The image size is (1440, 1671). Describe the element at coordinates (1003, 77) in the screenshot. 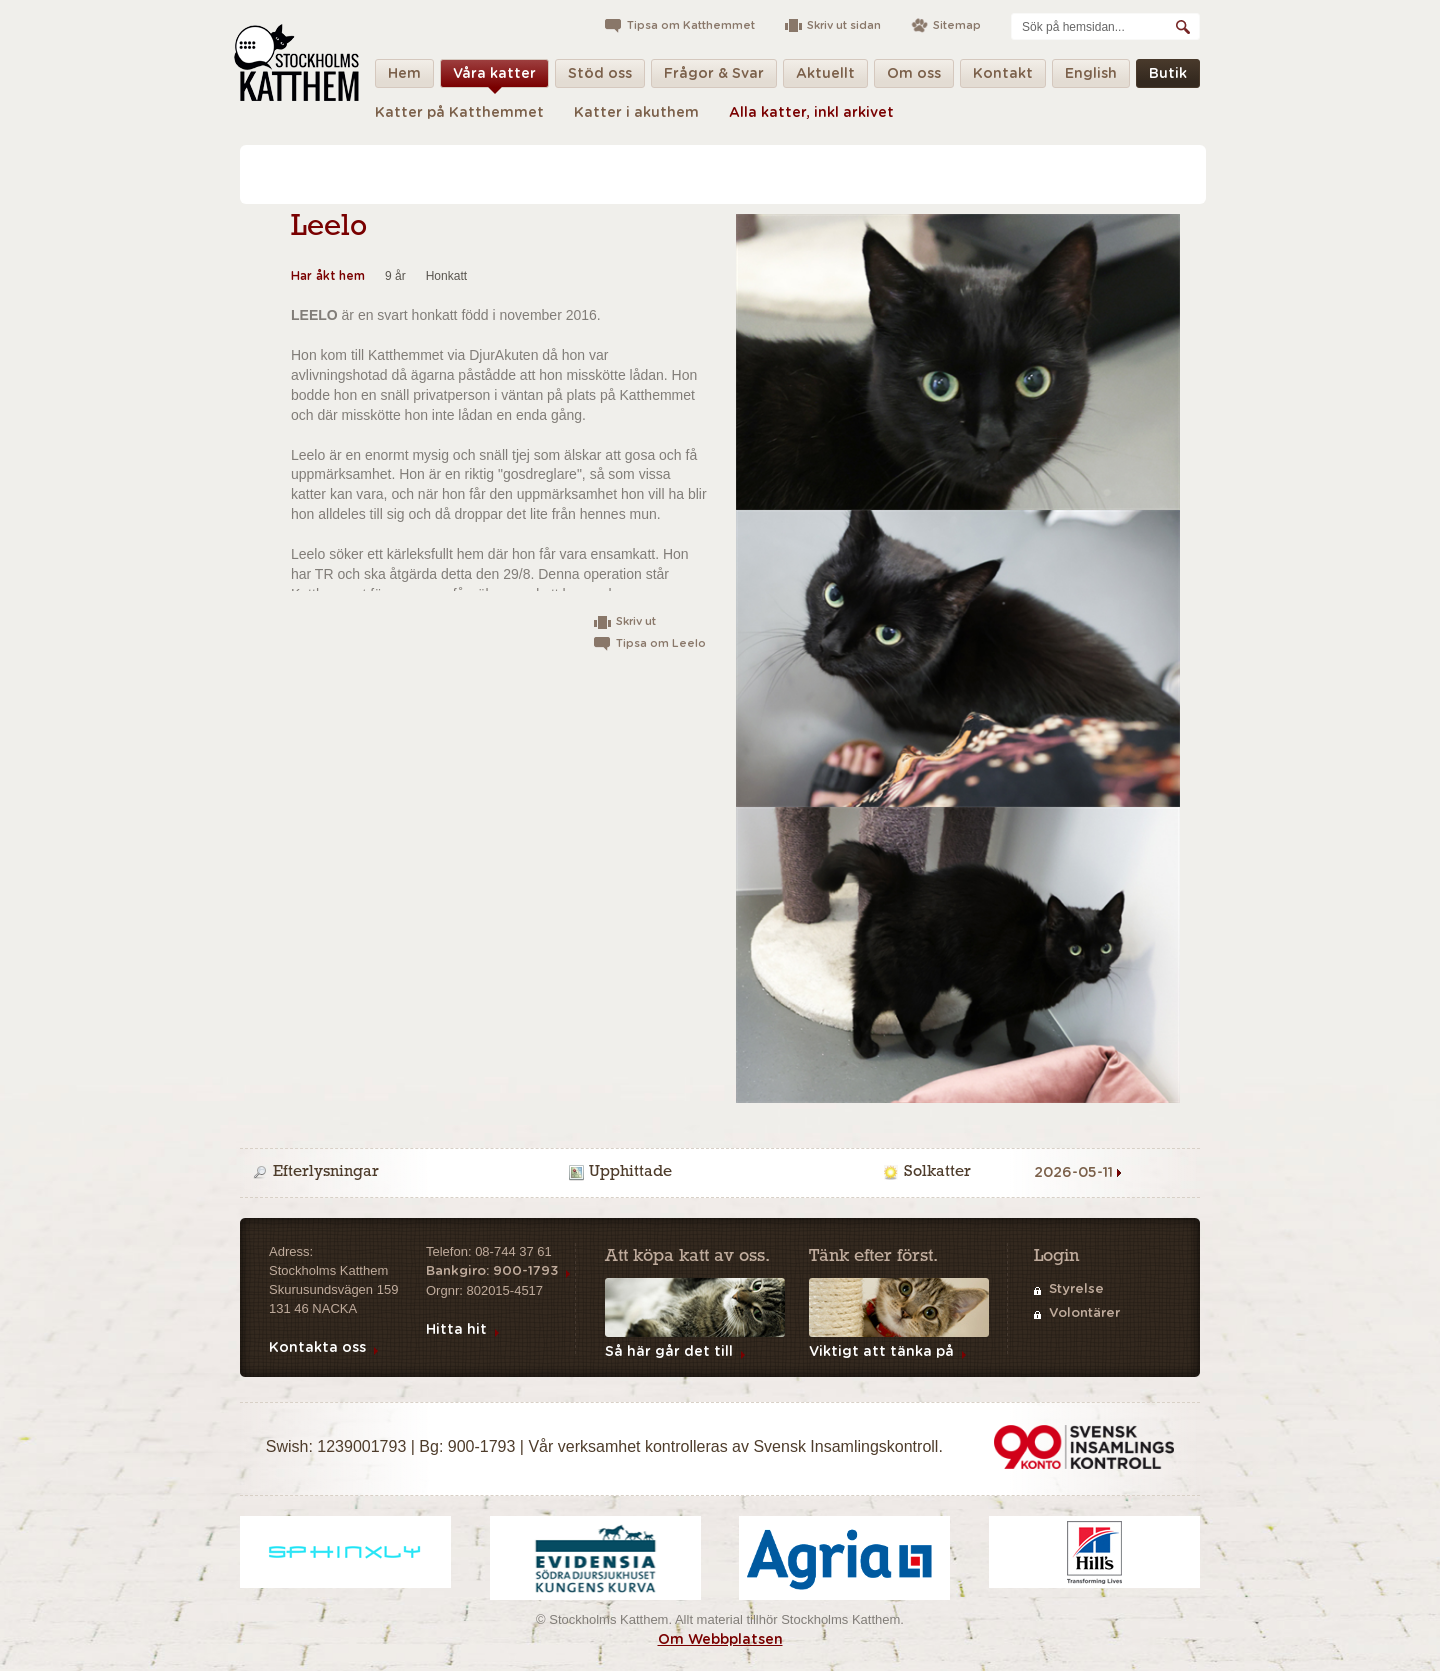

I see `Kontakt` at that location.